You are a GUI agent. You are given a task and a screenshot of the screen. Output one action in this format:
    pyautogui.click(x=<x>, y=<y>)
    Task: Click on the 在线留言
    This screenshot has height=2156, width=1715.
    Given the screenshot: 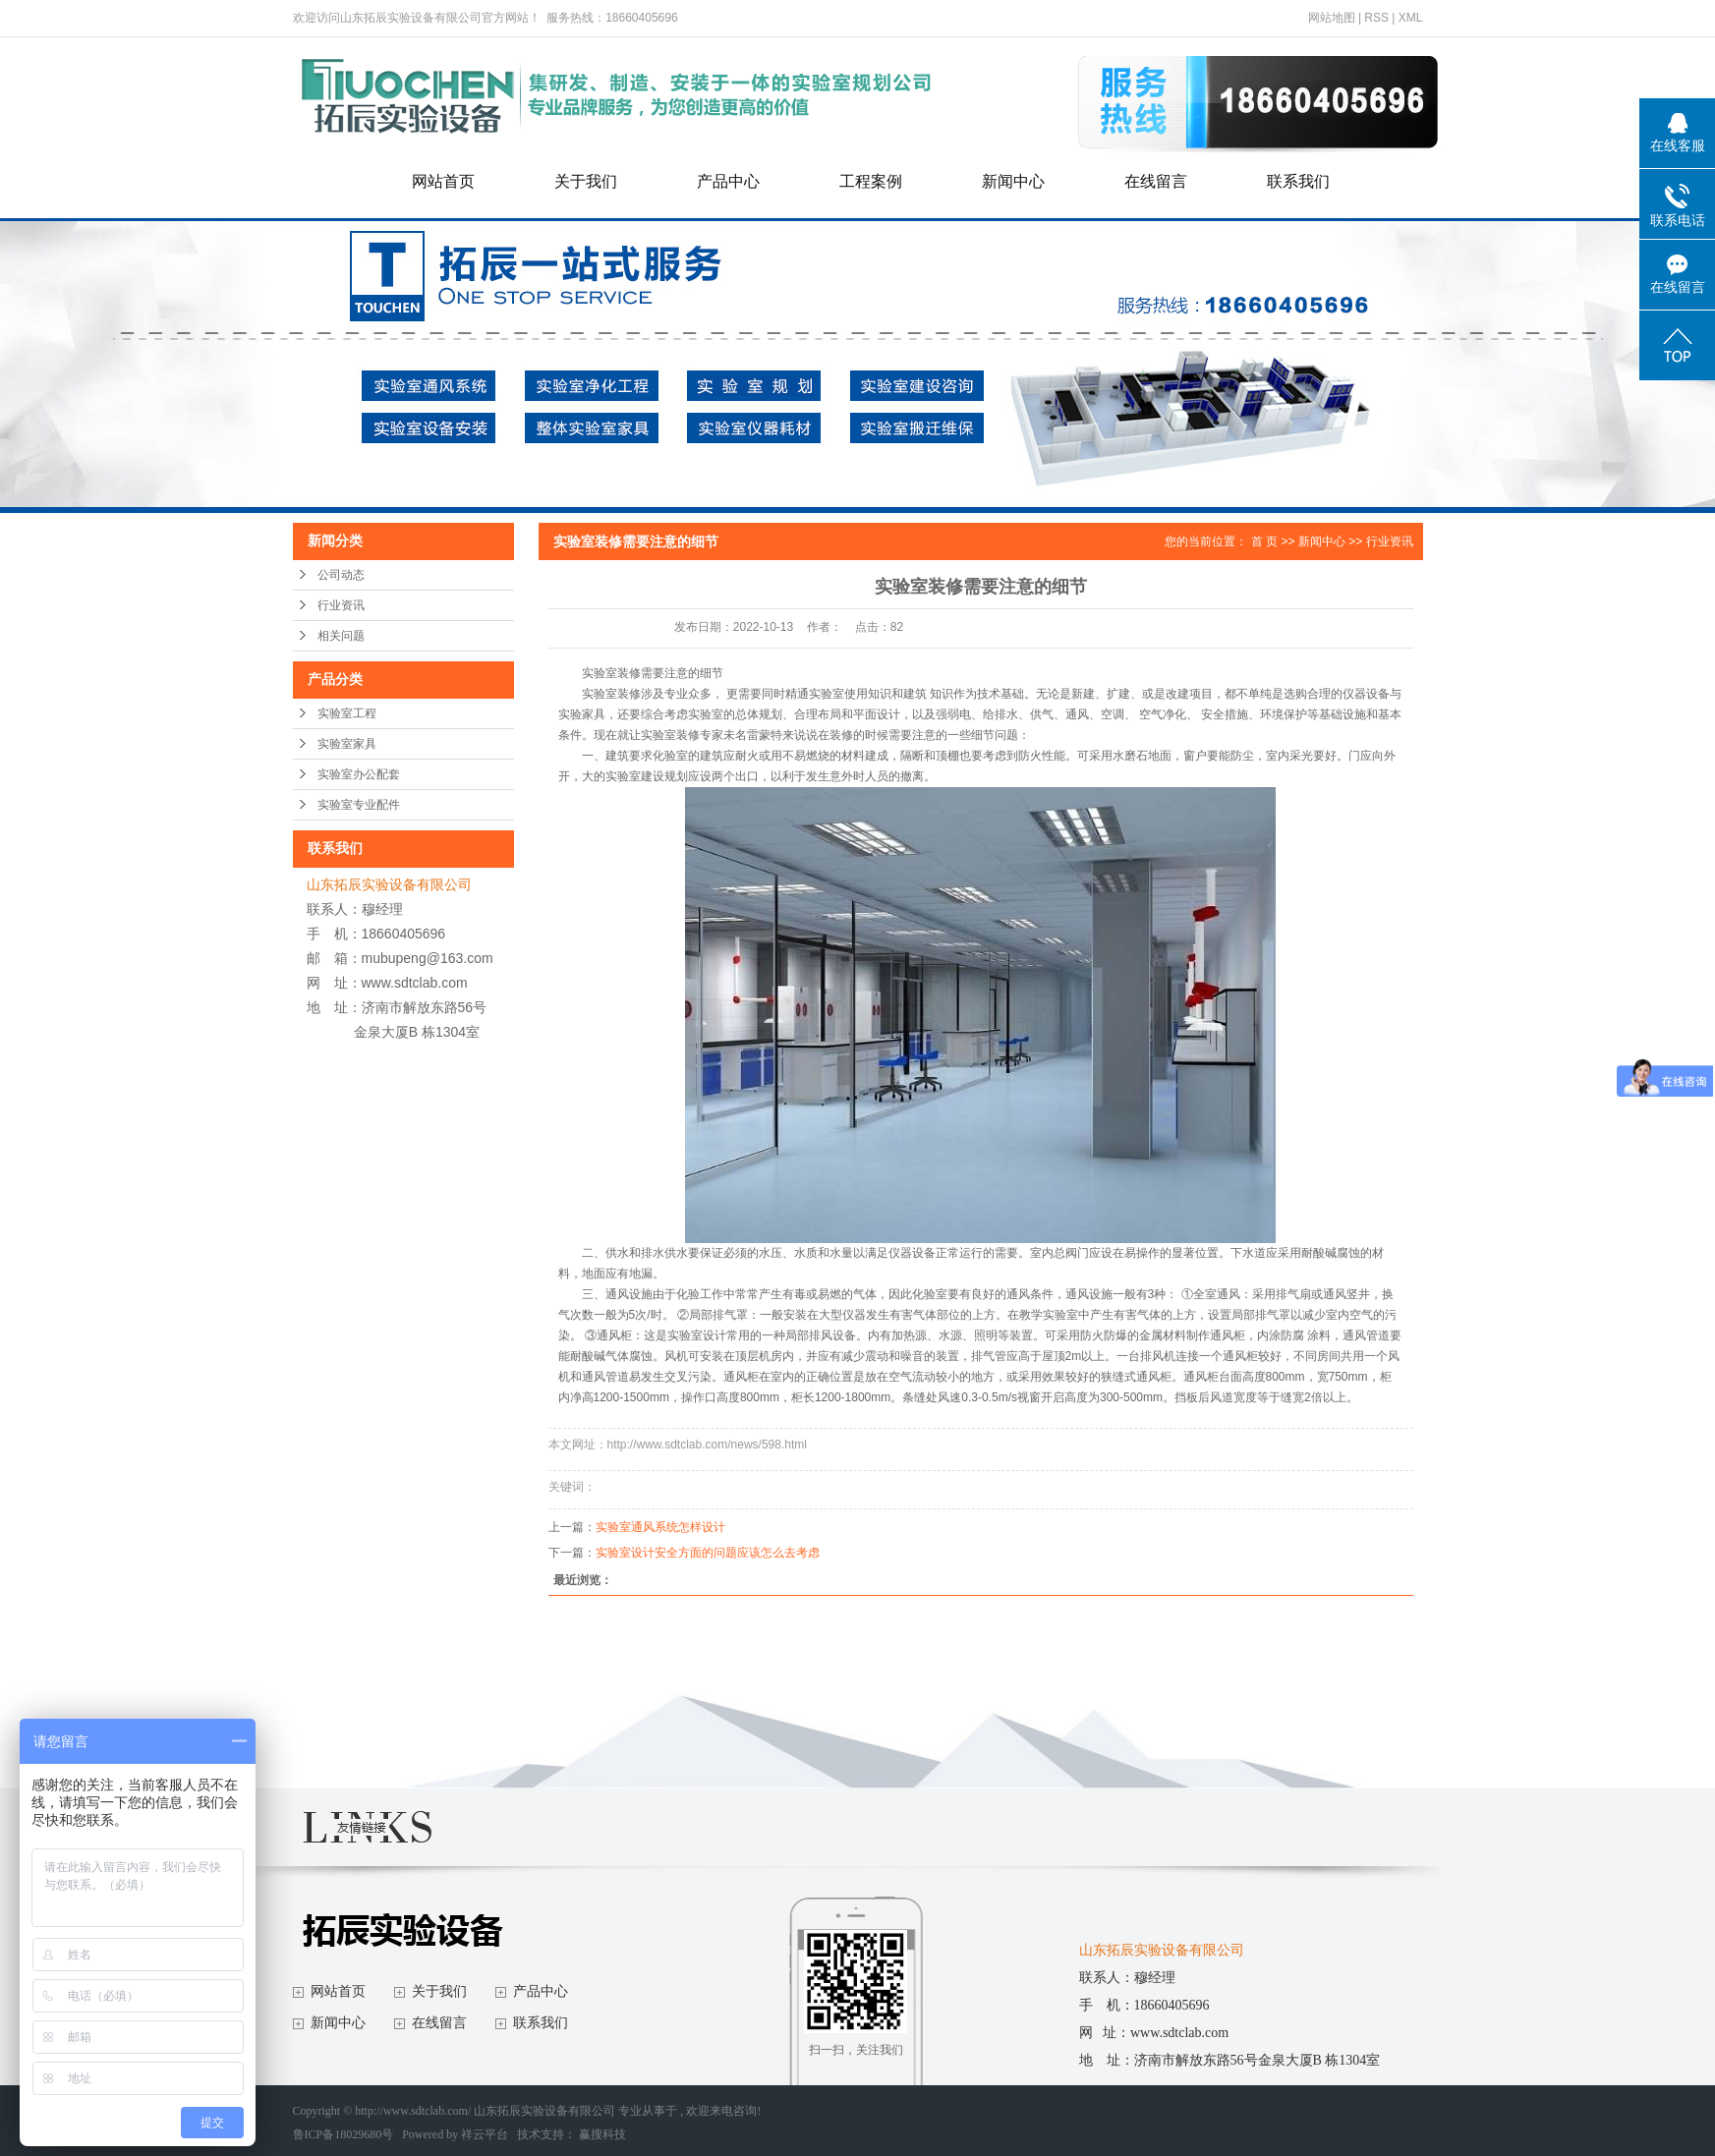 What is the action you would take?
    pyautogui.click(x=1155, y=181)
    